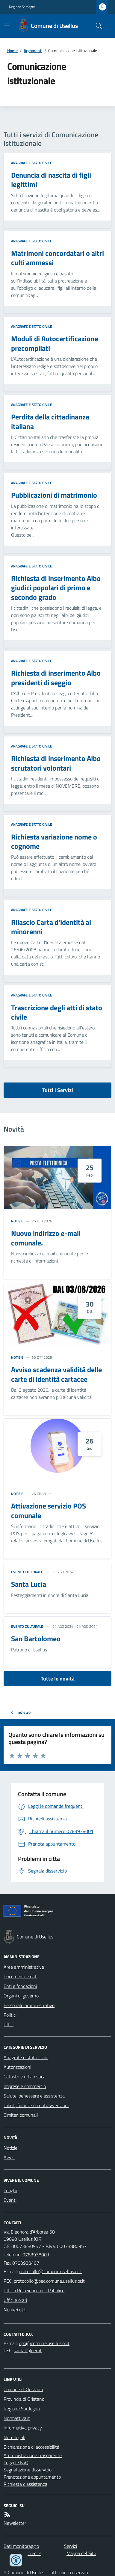  I want to click on Personale amministrativo, so click(29, 2005).